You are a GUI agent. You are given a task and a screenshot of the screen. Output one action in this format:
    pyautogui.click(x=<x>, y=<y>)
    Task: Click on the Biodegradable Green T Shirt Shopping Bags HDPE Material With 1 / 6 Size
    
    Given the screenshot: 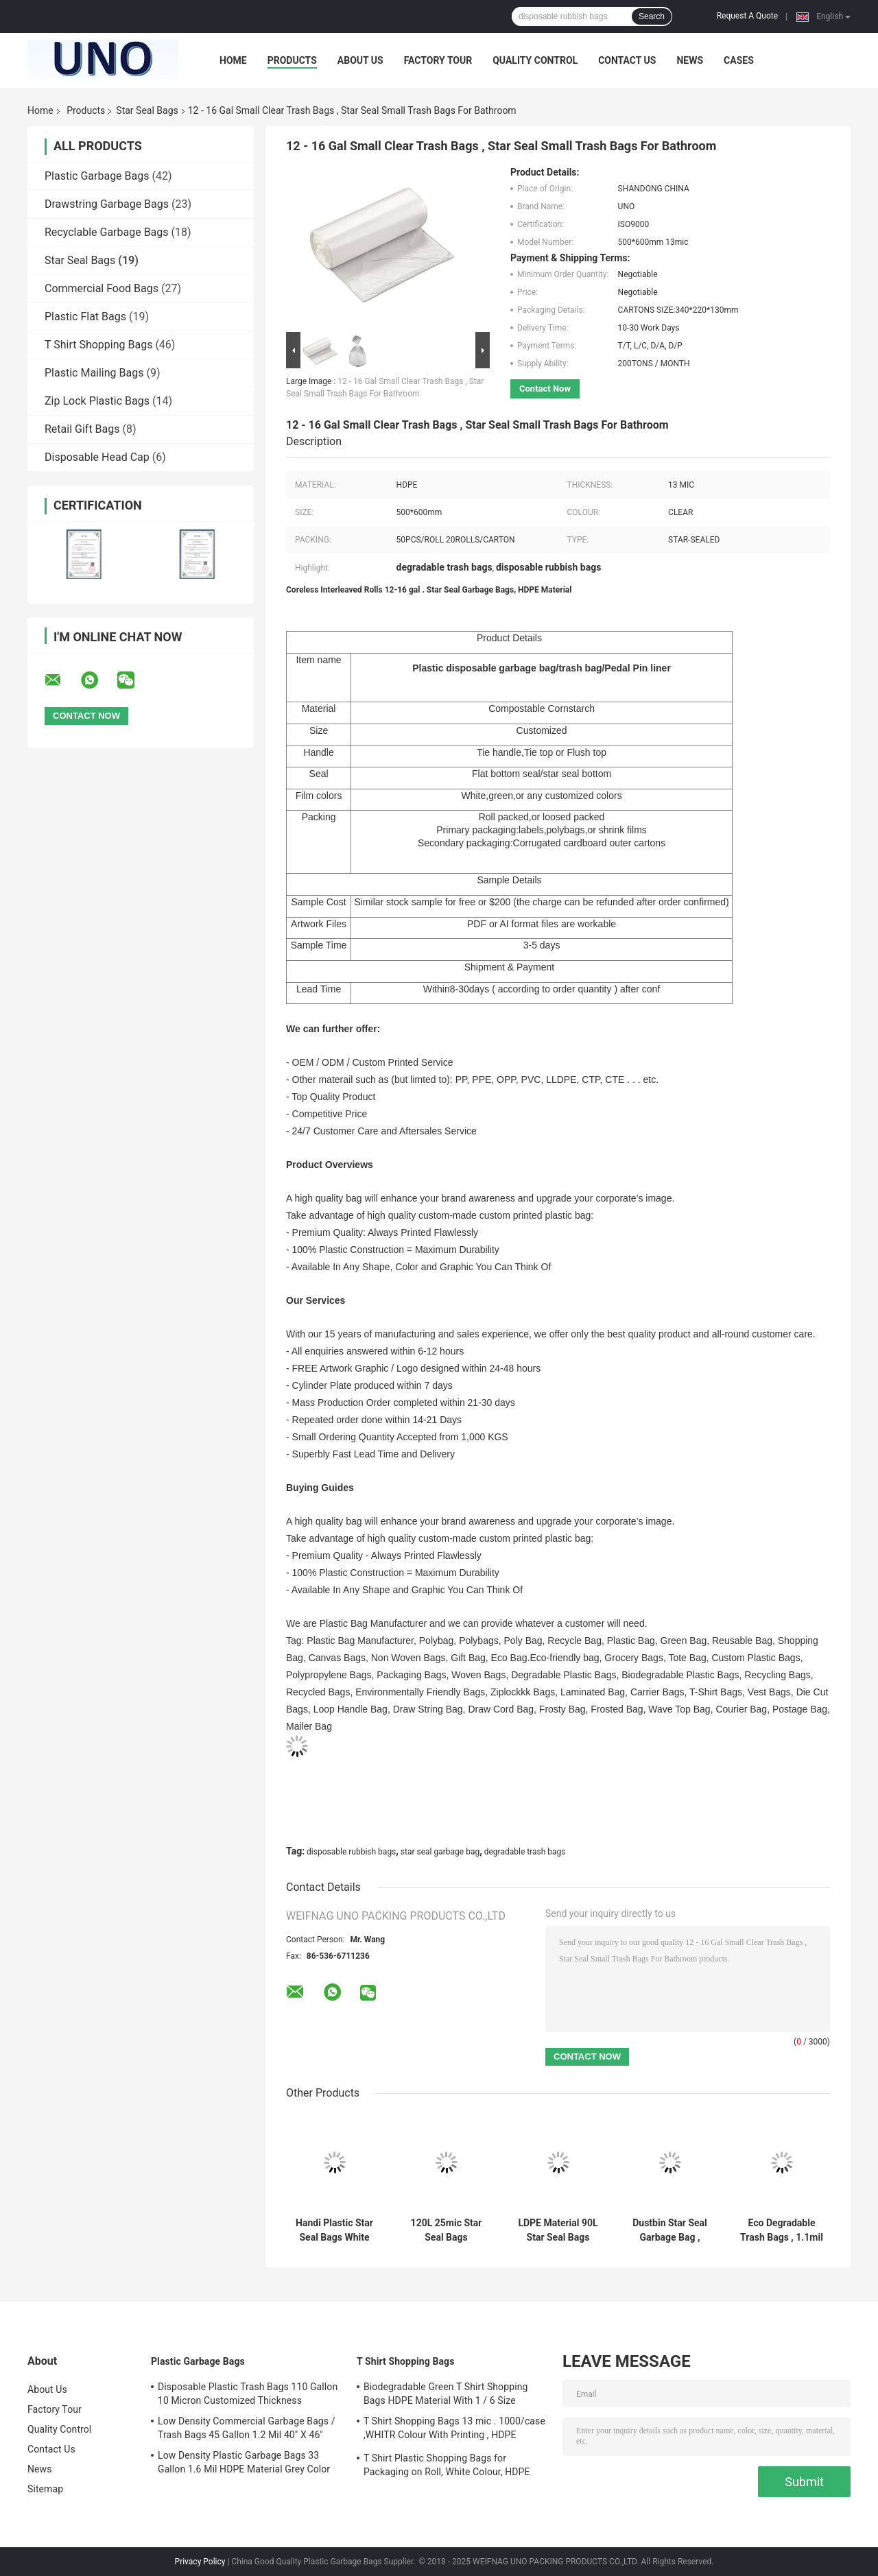 What is the action you would take?
    pyautogui.click(x=445, y=2393)
    